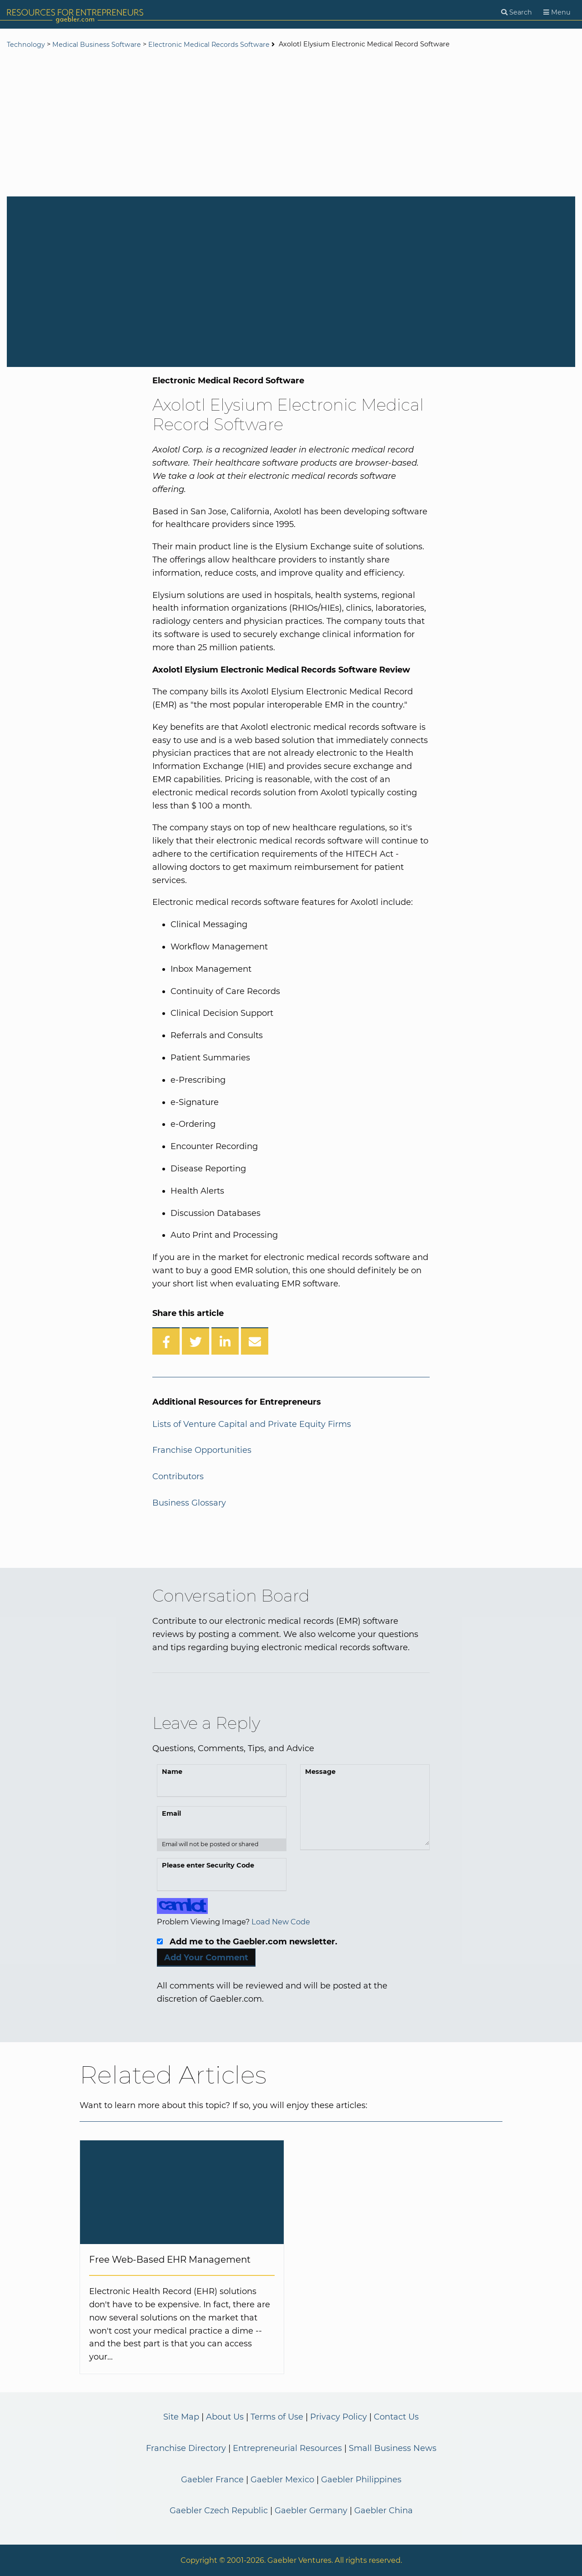  Describe the element at coordinates (280, 1921) in the screenshot. I see `Load New Code` at that location.